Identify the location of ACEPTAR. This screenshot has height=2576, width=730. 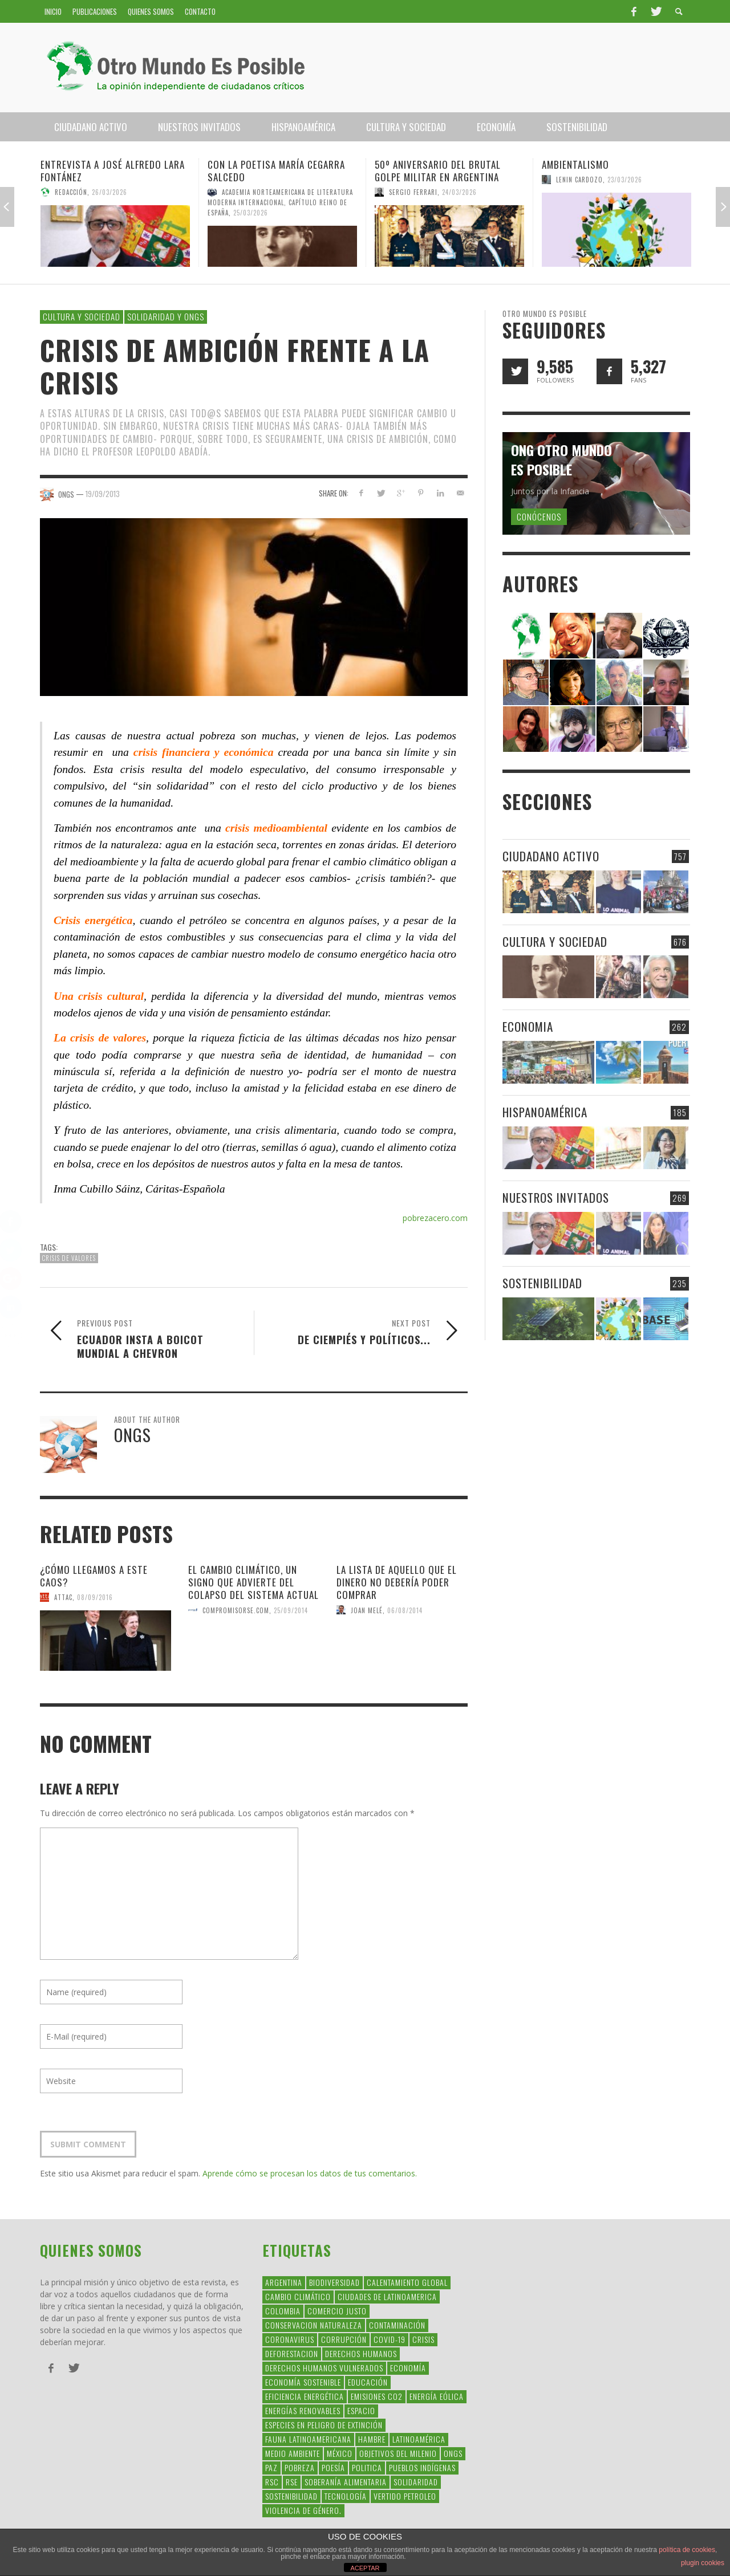
(364, 2568).